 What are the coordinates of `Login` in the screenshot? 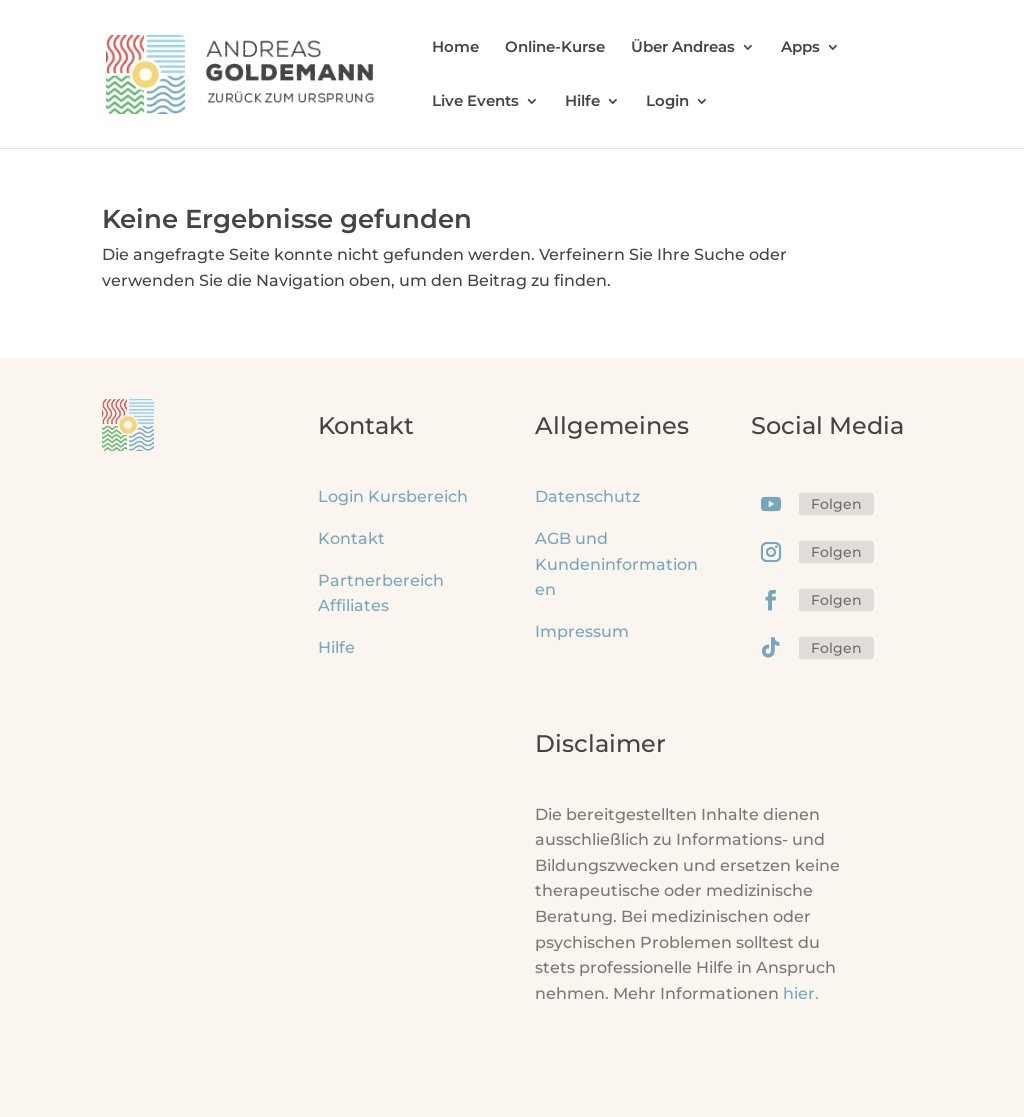 It's located at (667, 102).